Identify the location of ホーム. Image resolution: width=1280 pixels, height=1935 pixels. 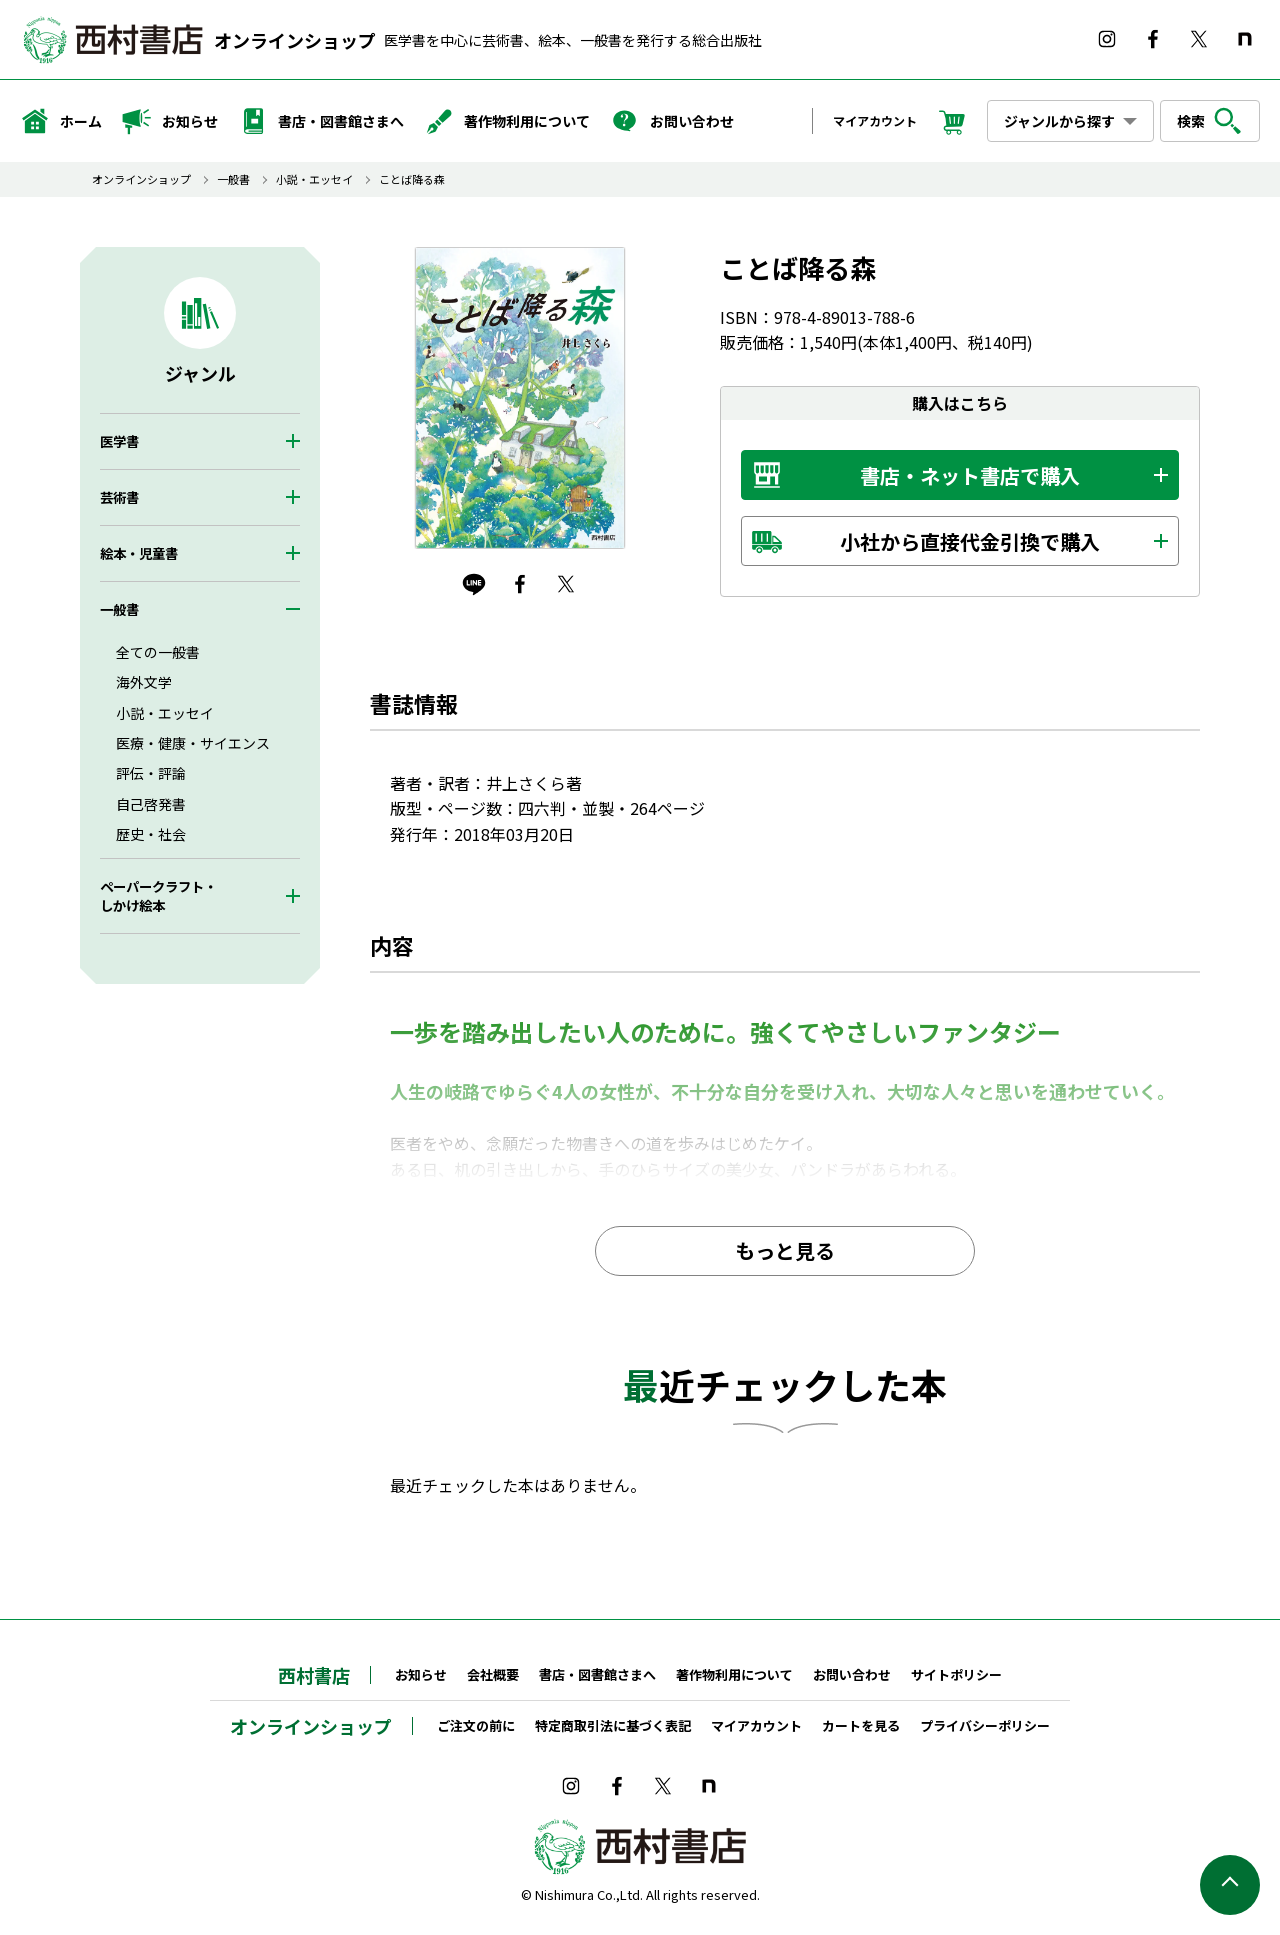
(61, 121).